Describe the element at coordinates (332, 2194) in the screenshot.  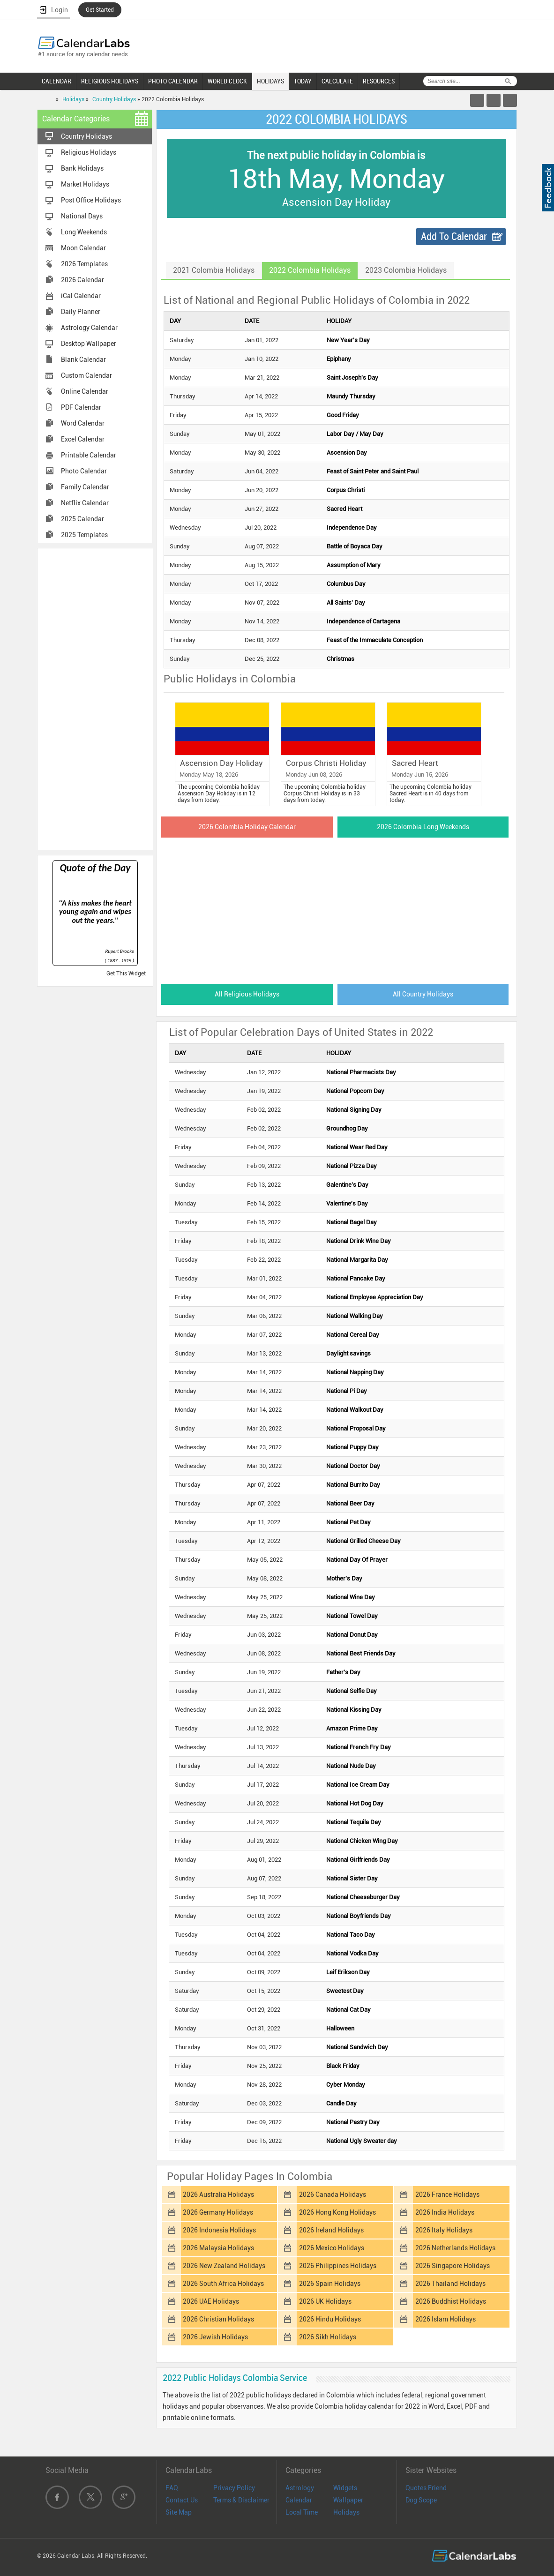
I see `2026 Canada Holidays` at that location.